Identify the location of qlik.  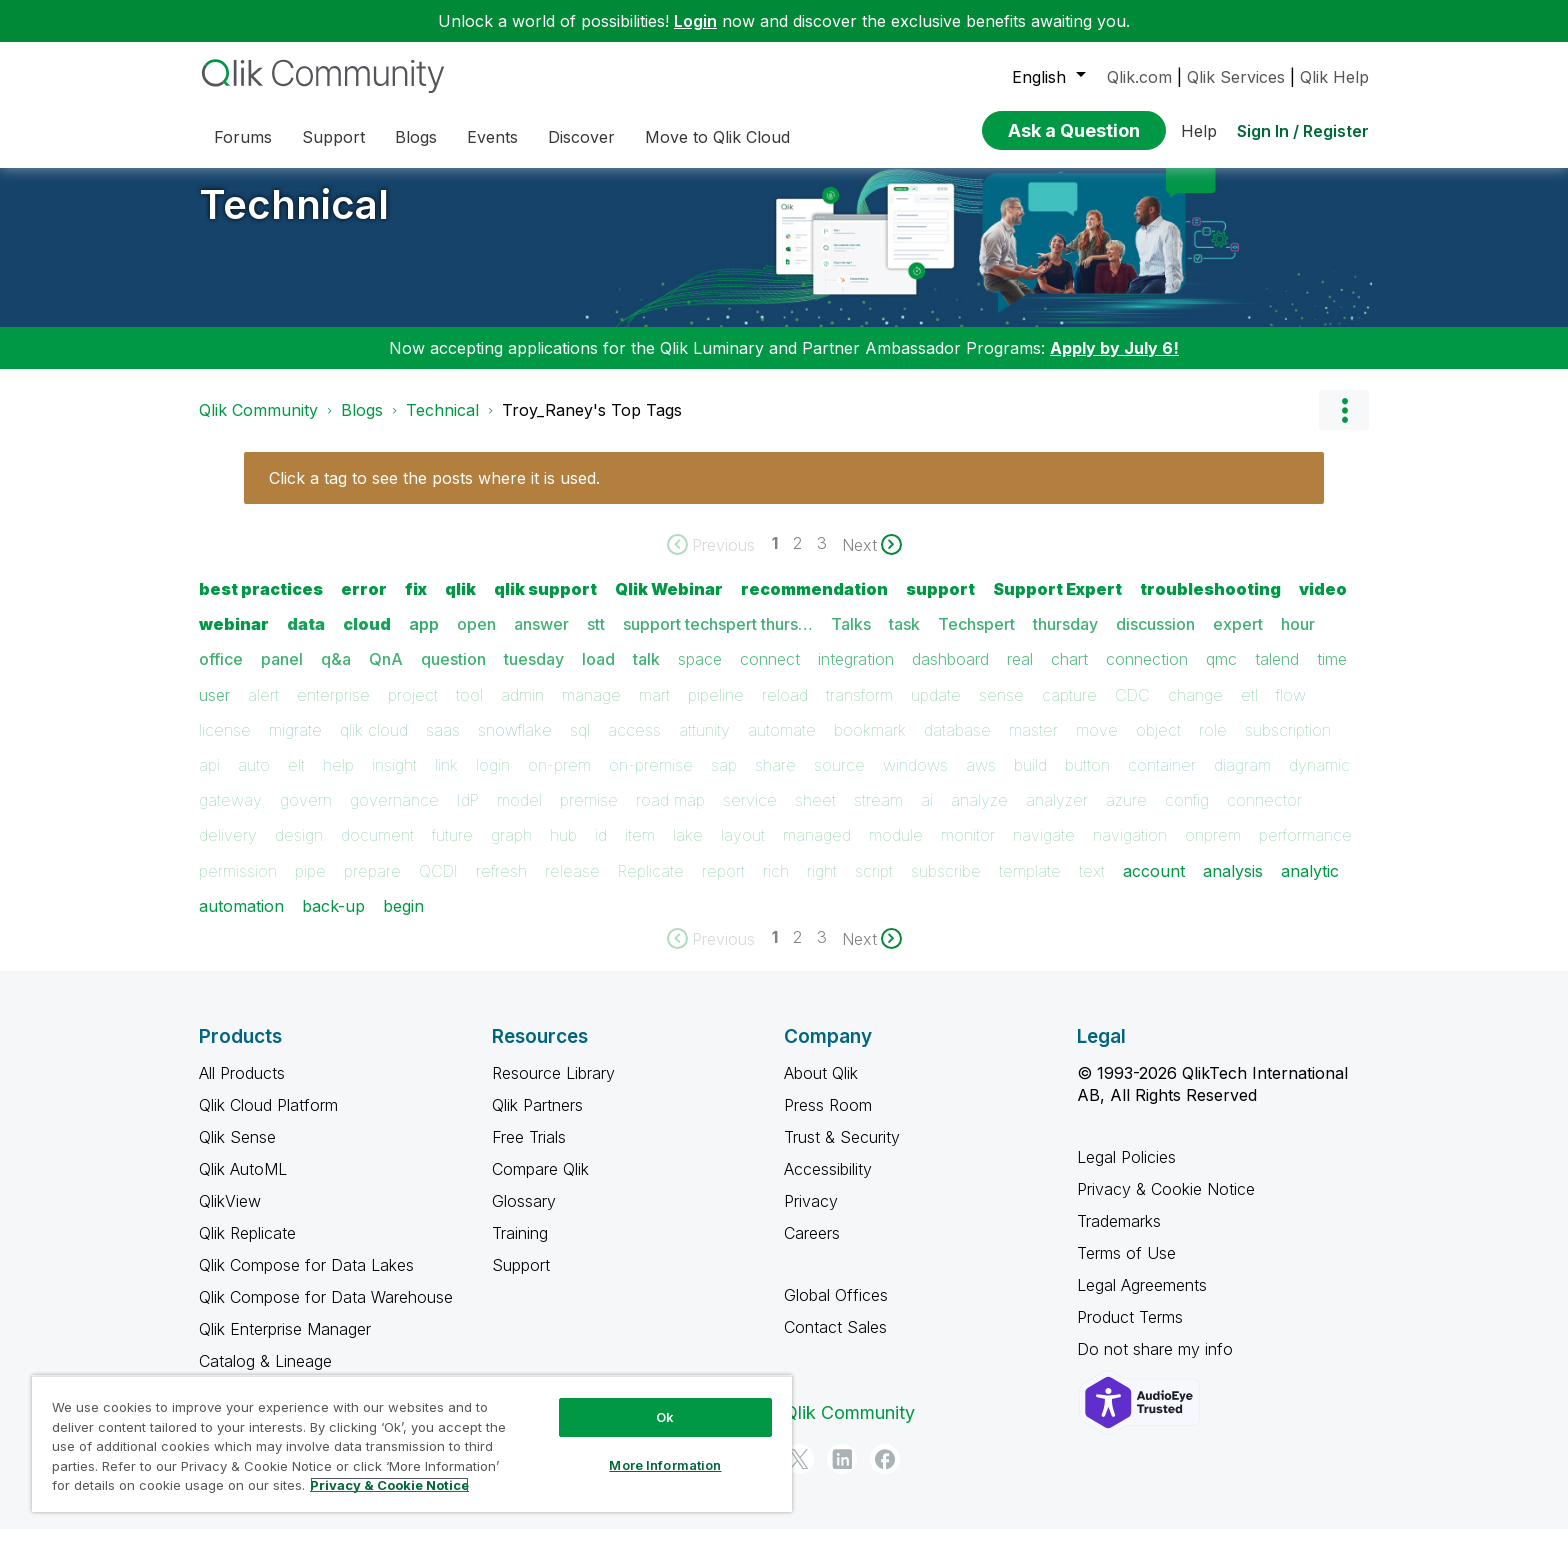
(460, 604).